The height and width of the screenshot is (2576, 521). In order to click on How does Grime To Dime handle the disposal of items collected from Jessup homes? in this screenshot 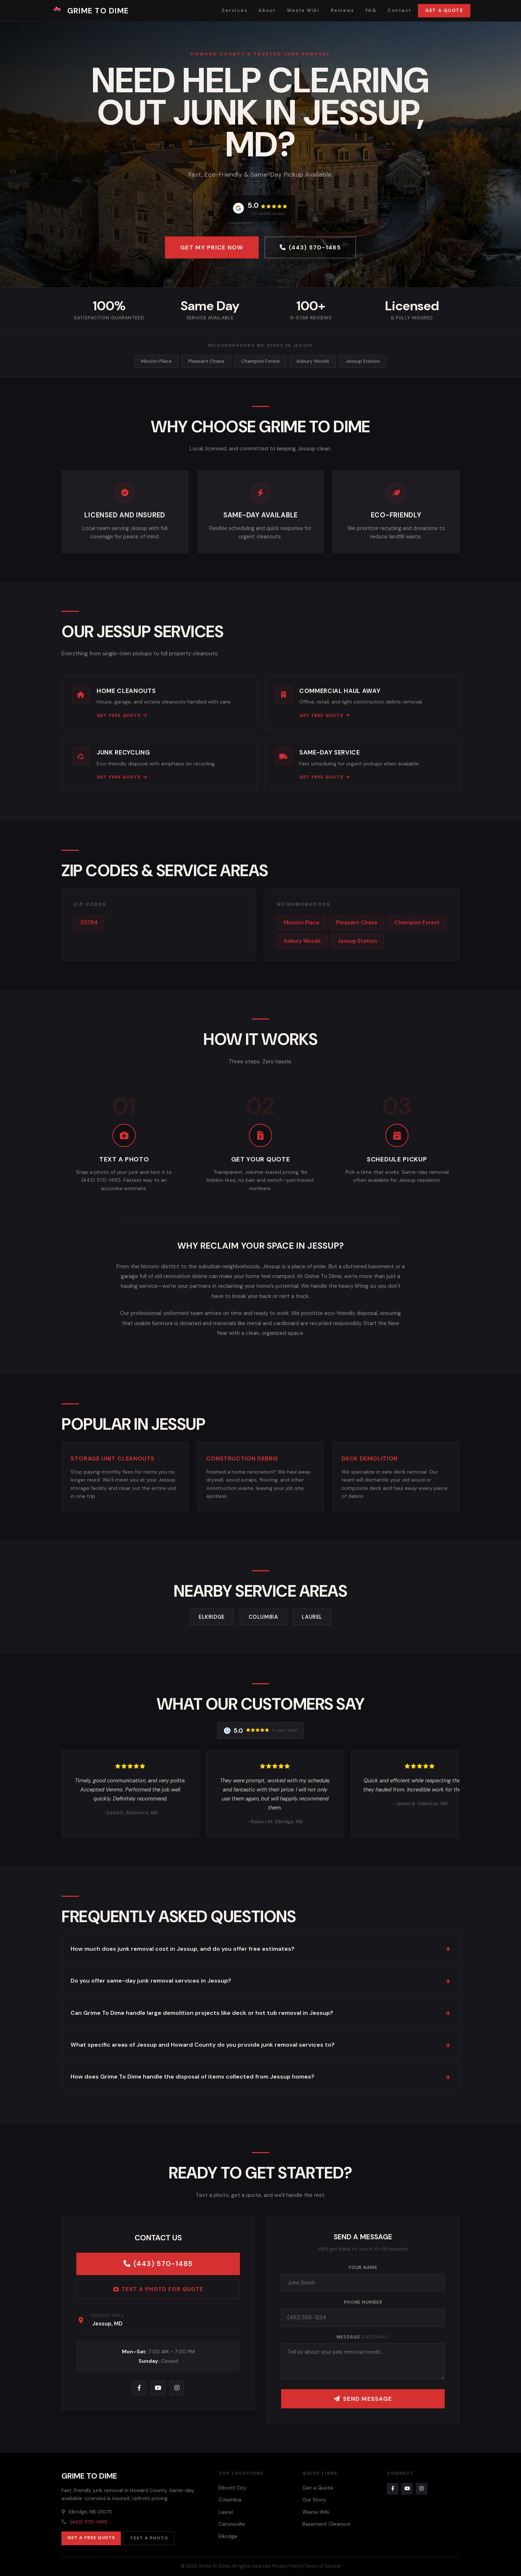, I will do `click(192, 2076)`.